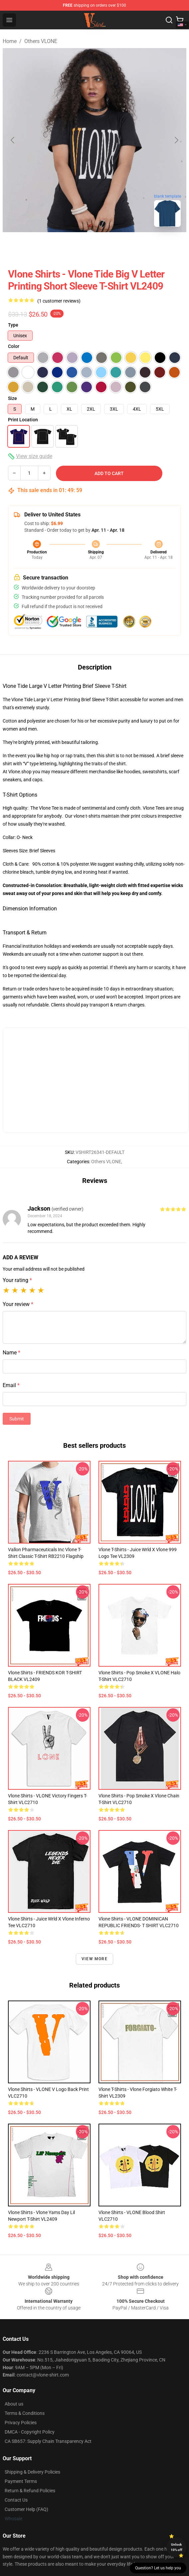 The image size is (189, 2576). What do you see at coordinates (60, 247) in the screenshot?
I see `[Go to slide #1]` at bounding box center [60, 247].